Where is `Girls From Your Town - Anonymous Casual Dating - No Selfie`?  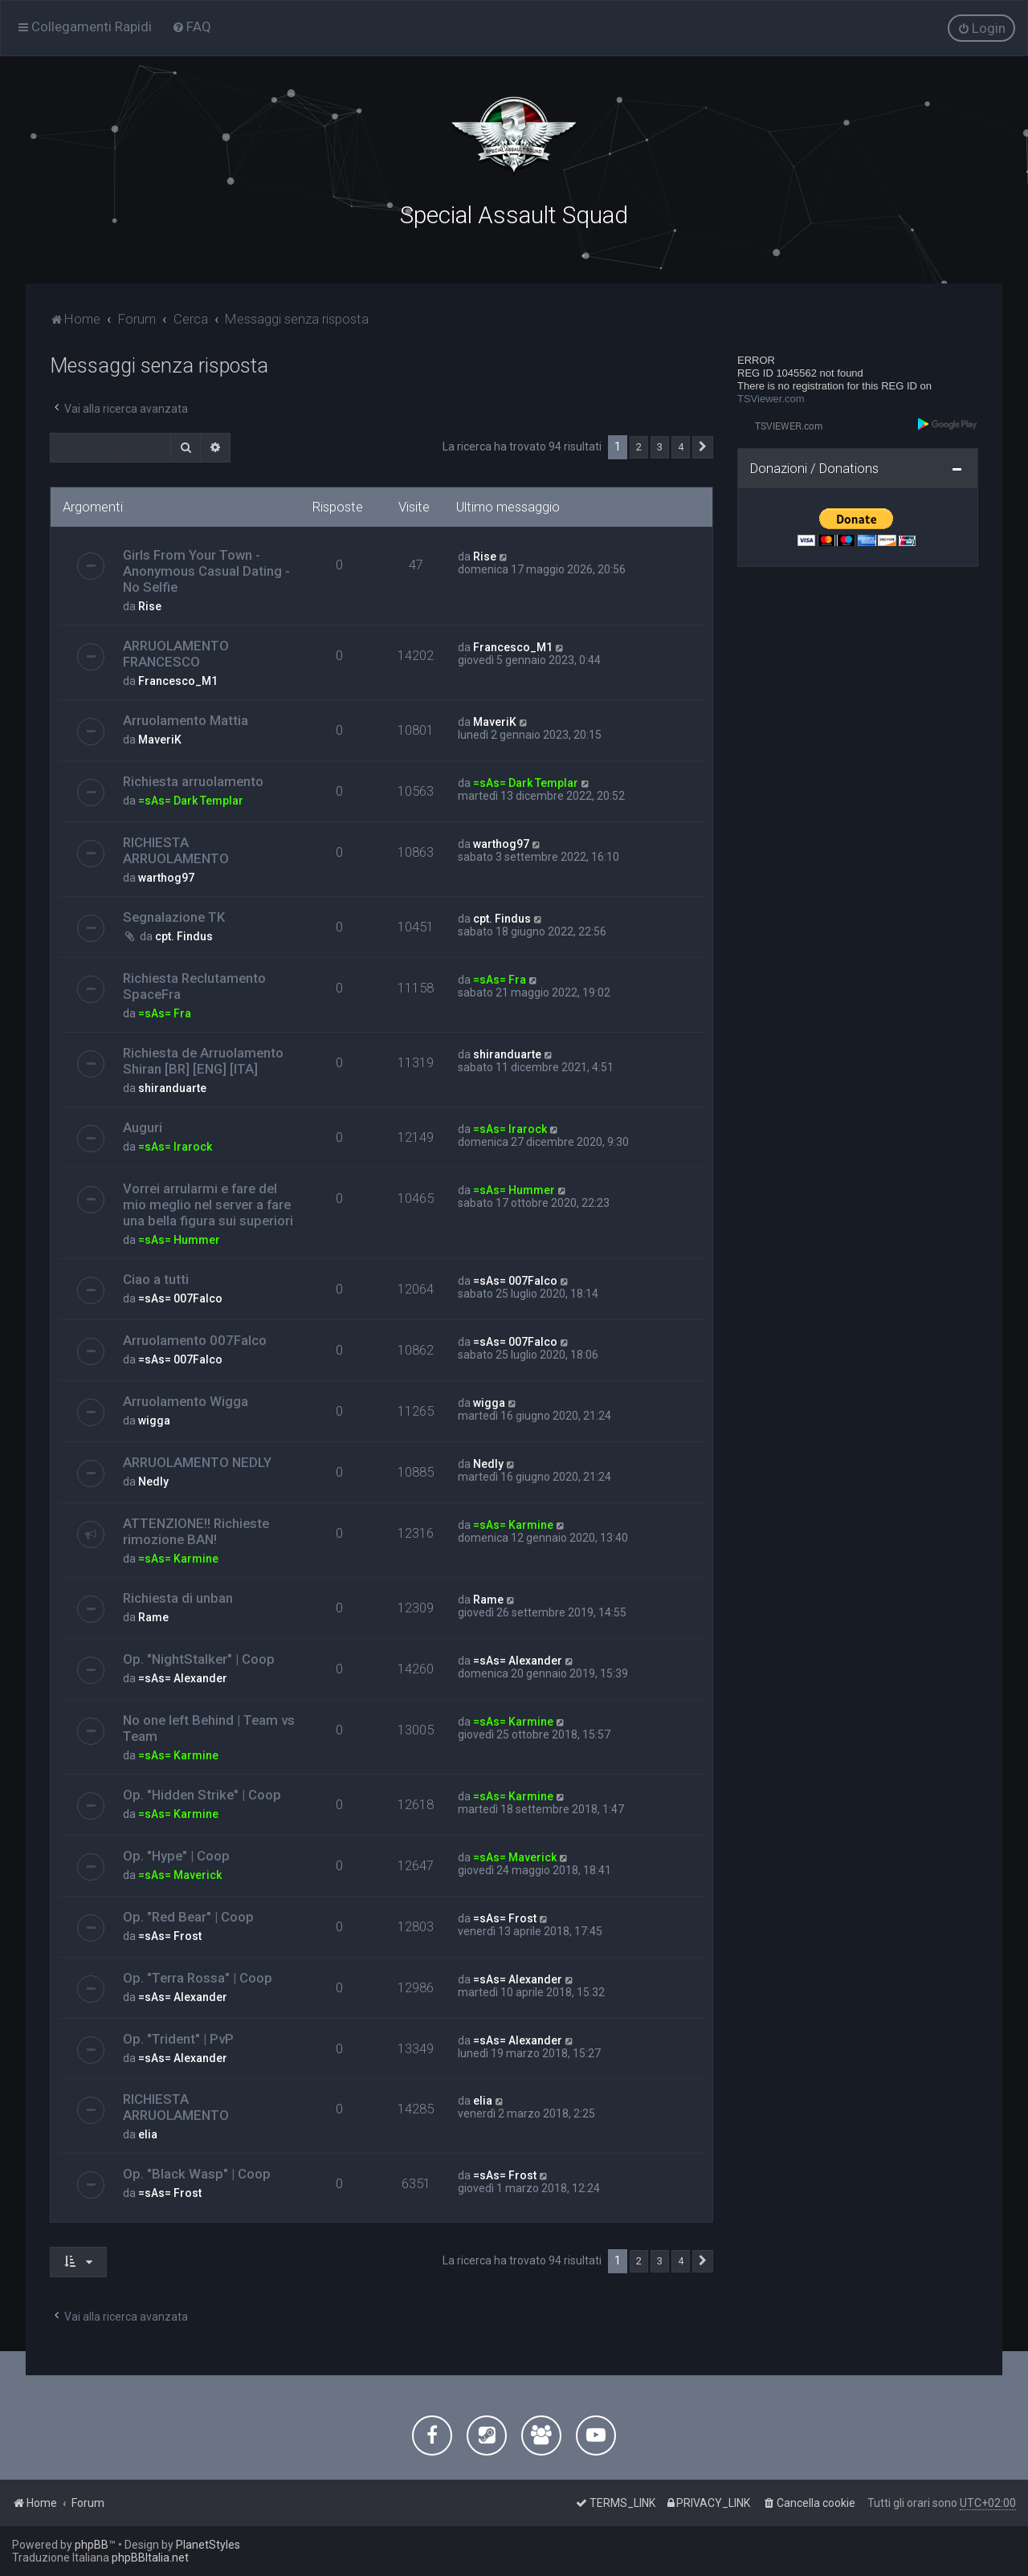 Girls From Your Town - Anonymous Casual Dating - No Selfie is located at coordinates (206, 571).